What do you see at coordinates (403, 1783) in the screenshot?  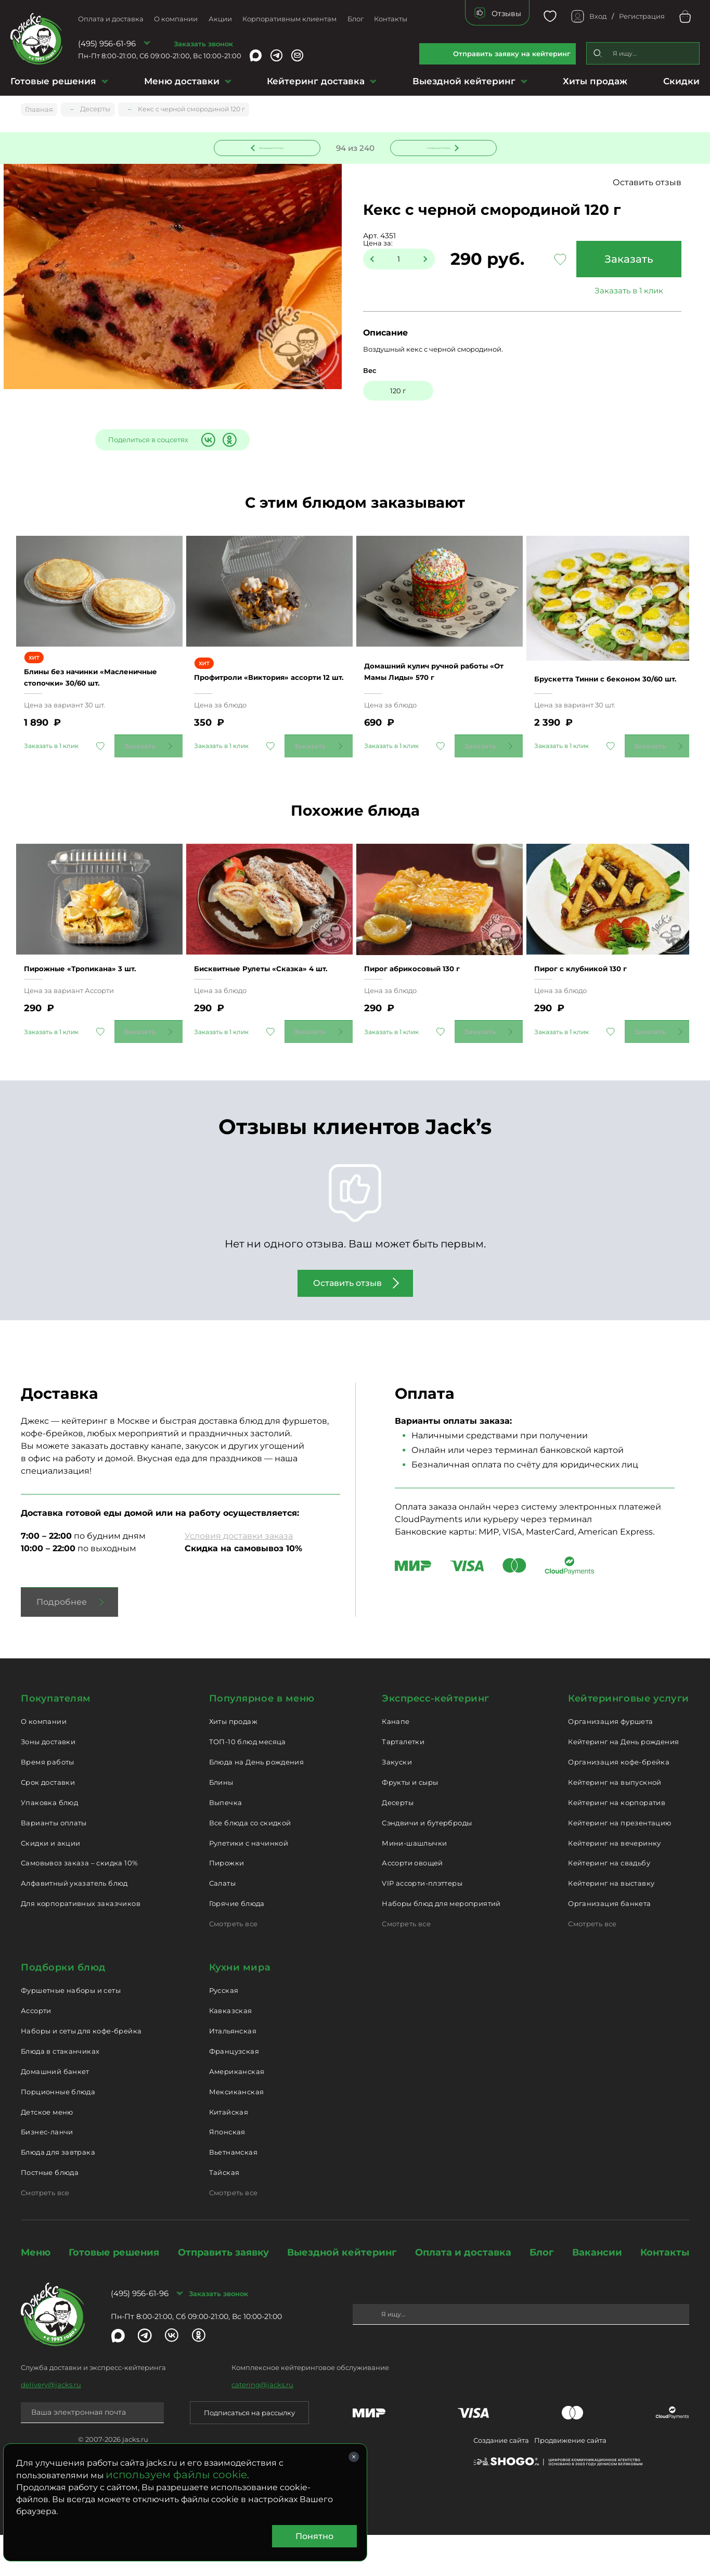 I see `Тарталетки` at bounding box center [403, 1783].